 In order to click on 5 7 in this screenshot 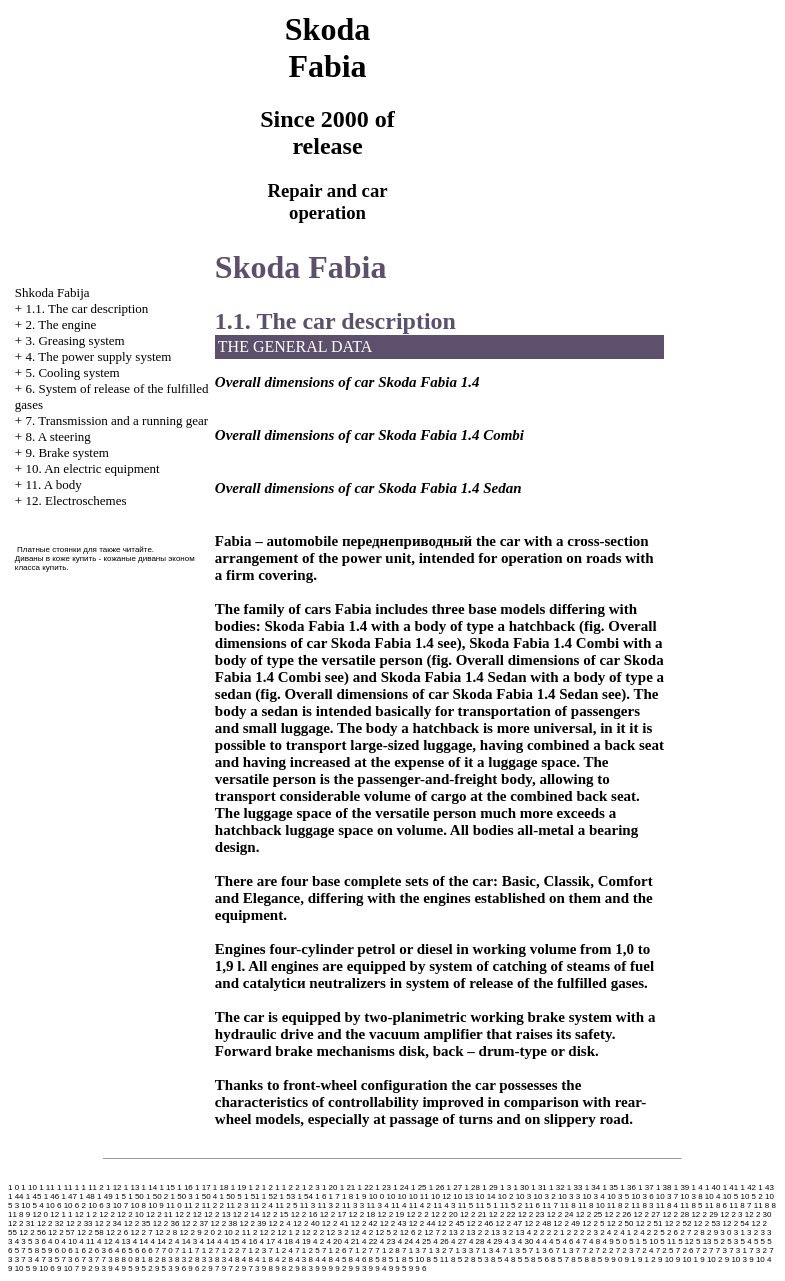, I will do `click(20, 1250)`.